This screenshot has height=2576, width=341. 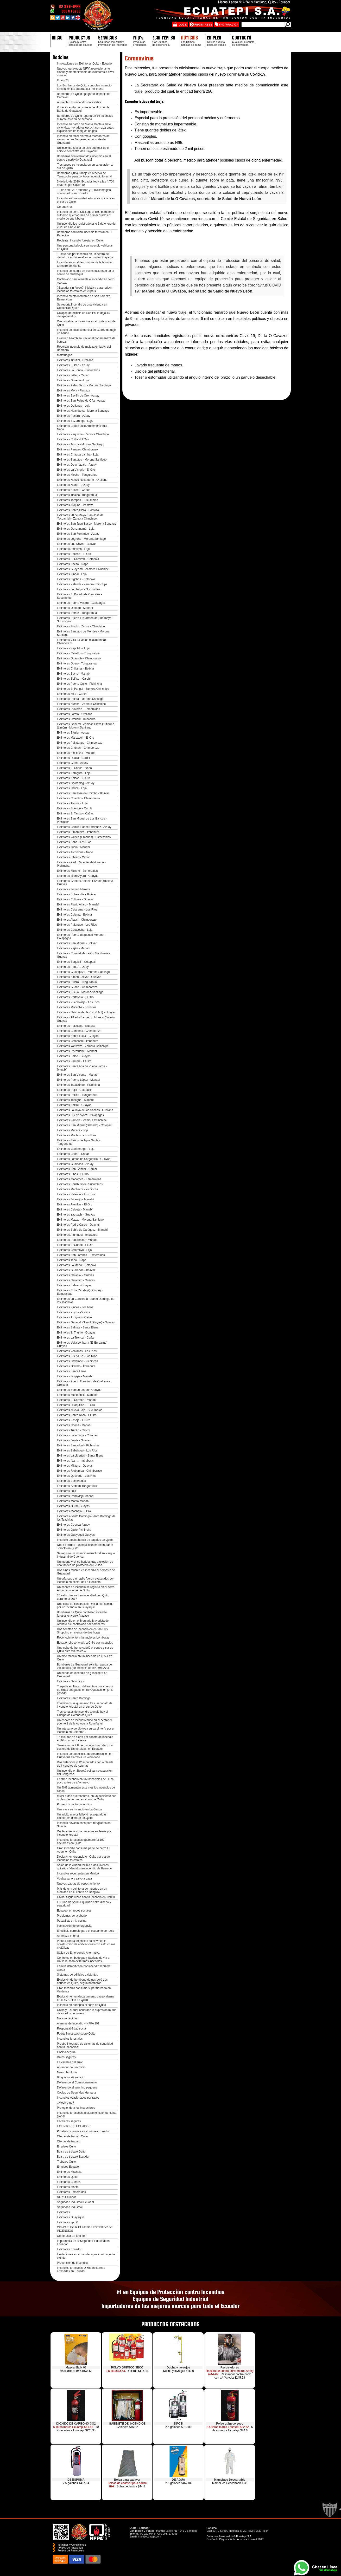 I want to click on Extintores El Carmen - Manabí, so click(x=76, y=1400).